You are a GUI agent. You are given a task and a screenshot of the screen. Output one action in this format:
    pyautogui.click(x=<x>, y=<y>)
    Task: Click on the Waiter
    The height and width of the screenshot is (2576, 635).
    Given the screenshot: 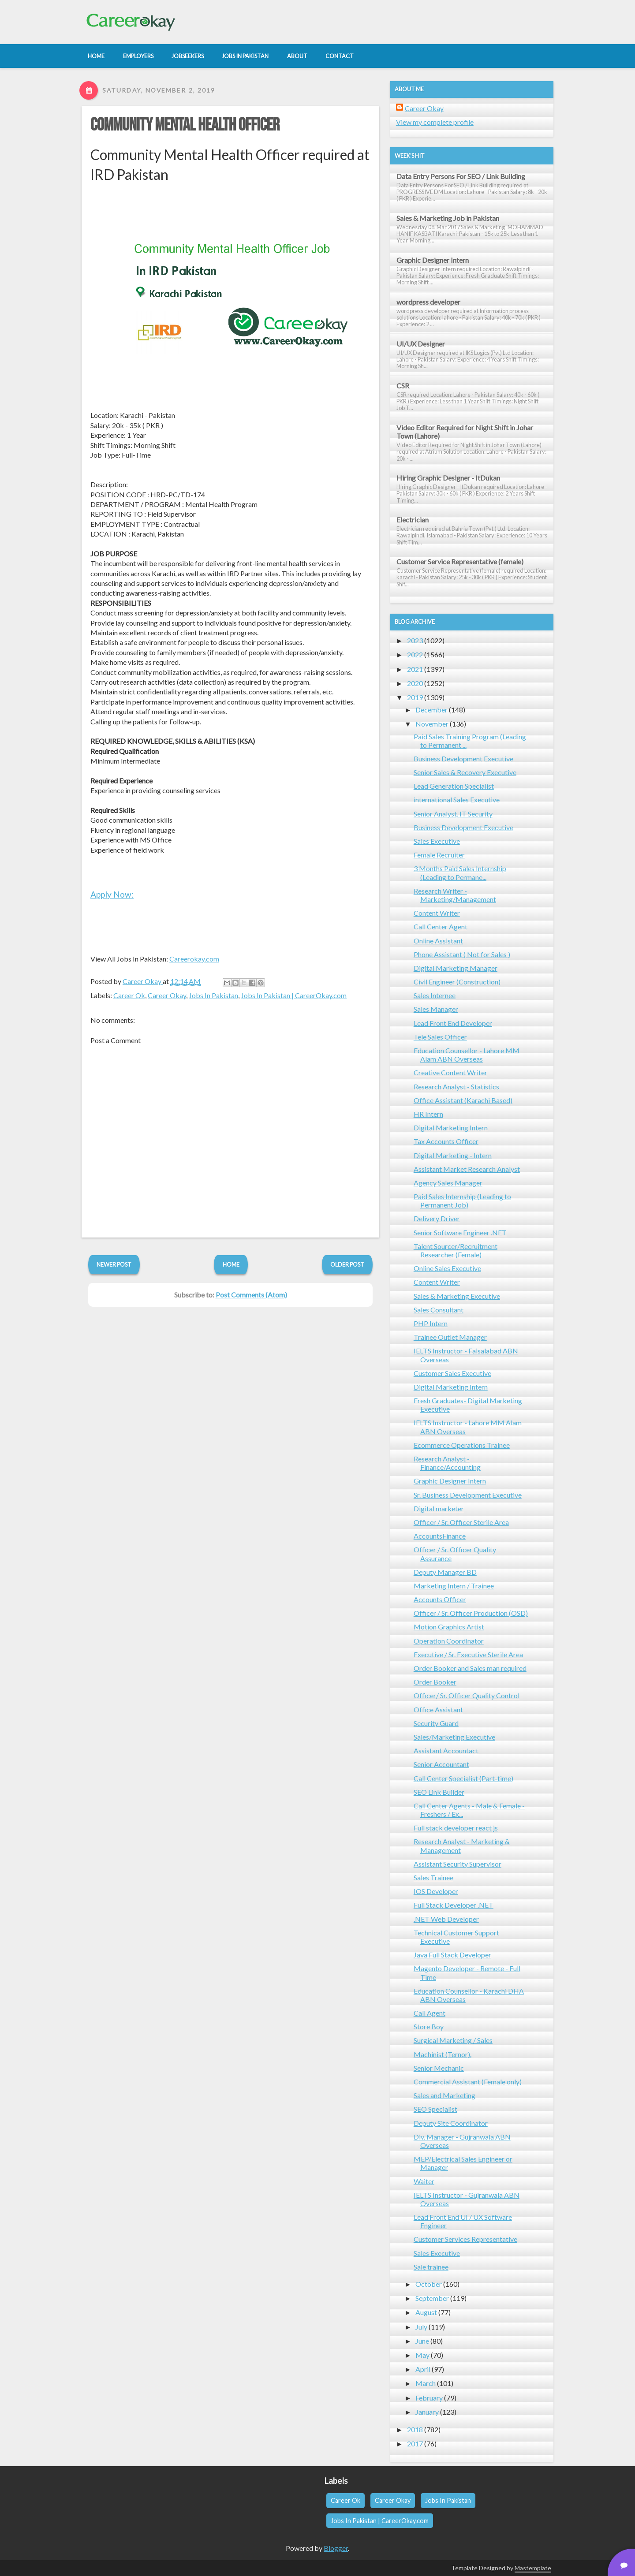 What is the action you would take?
    pyautogui.click(x=424, y=2181)
    